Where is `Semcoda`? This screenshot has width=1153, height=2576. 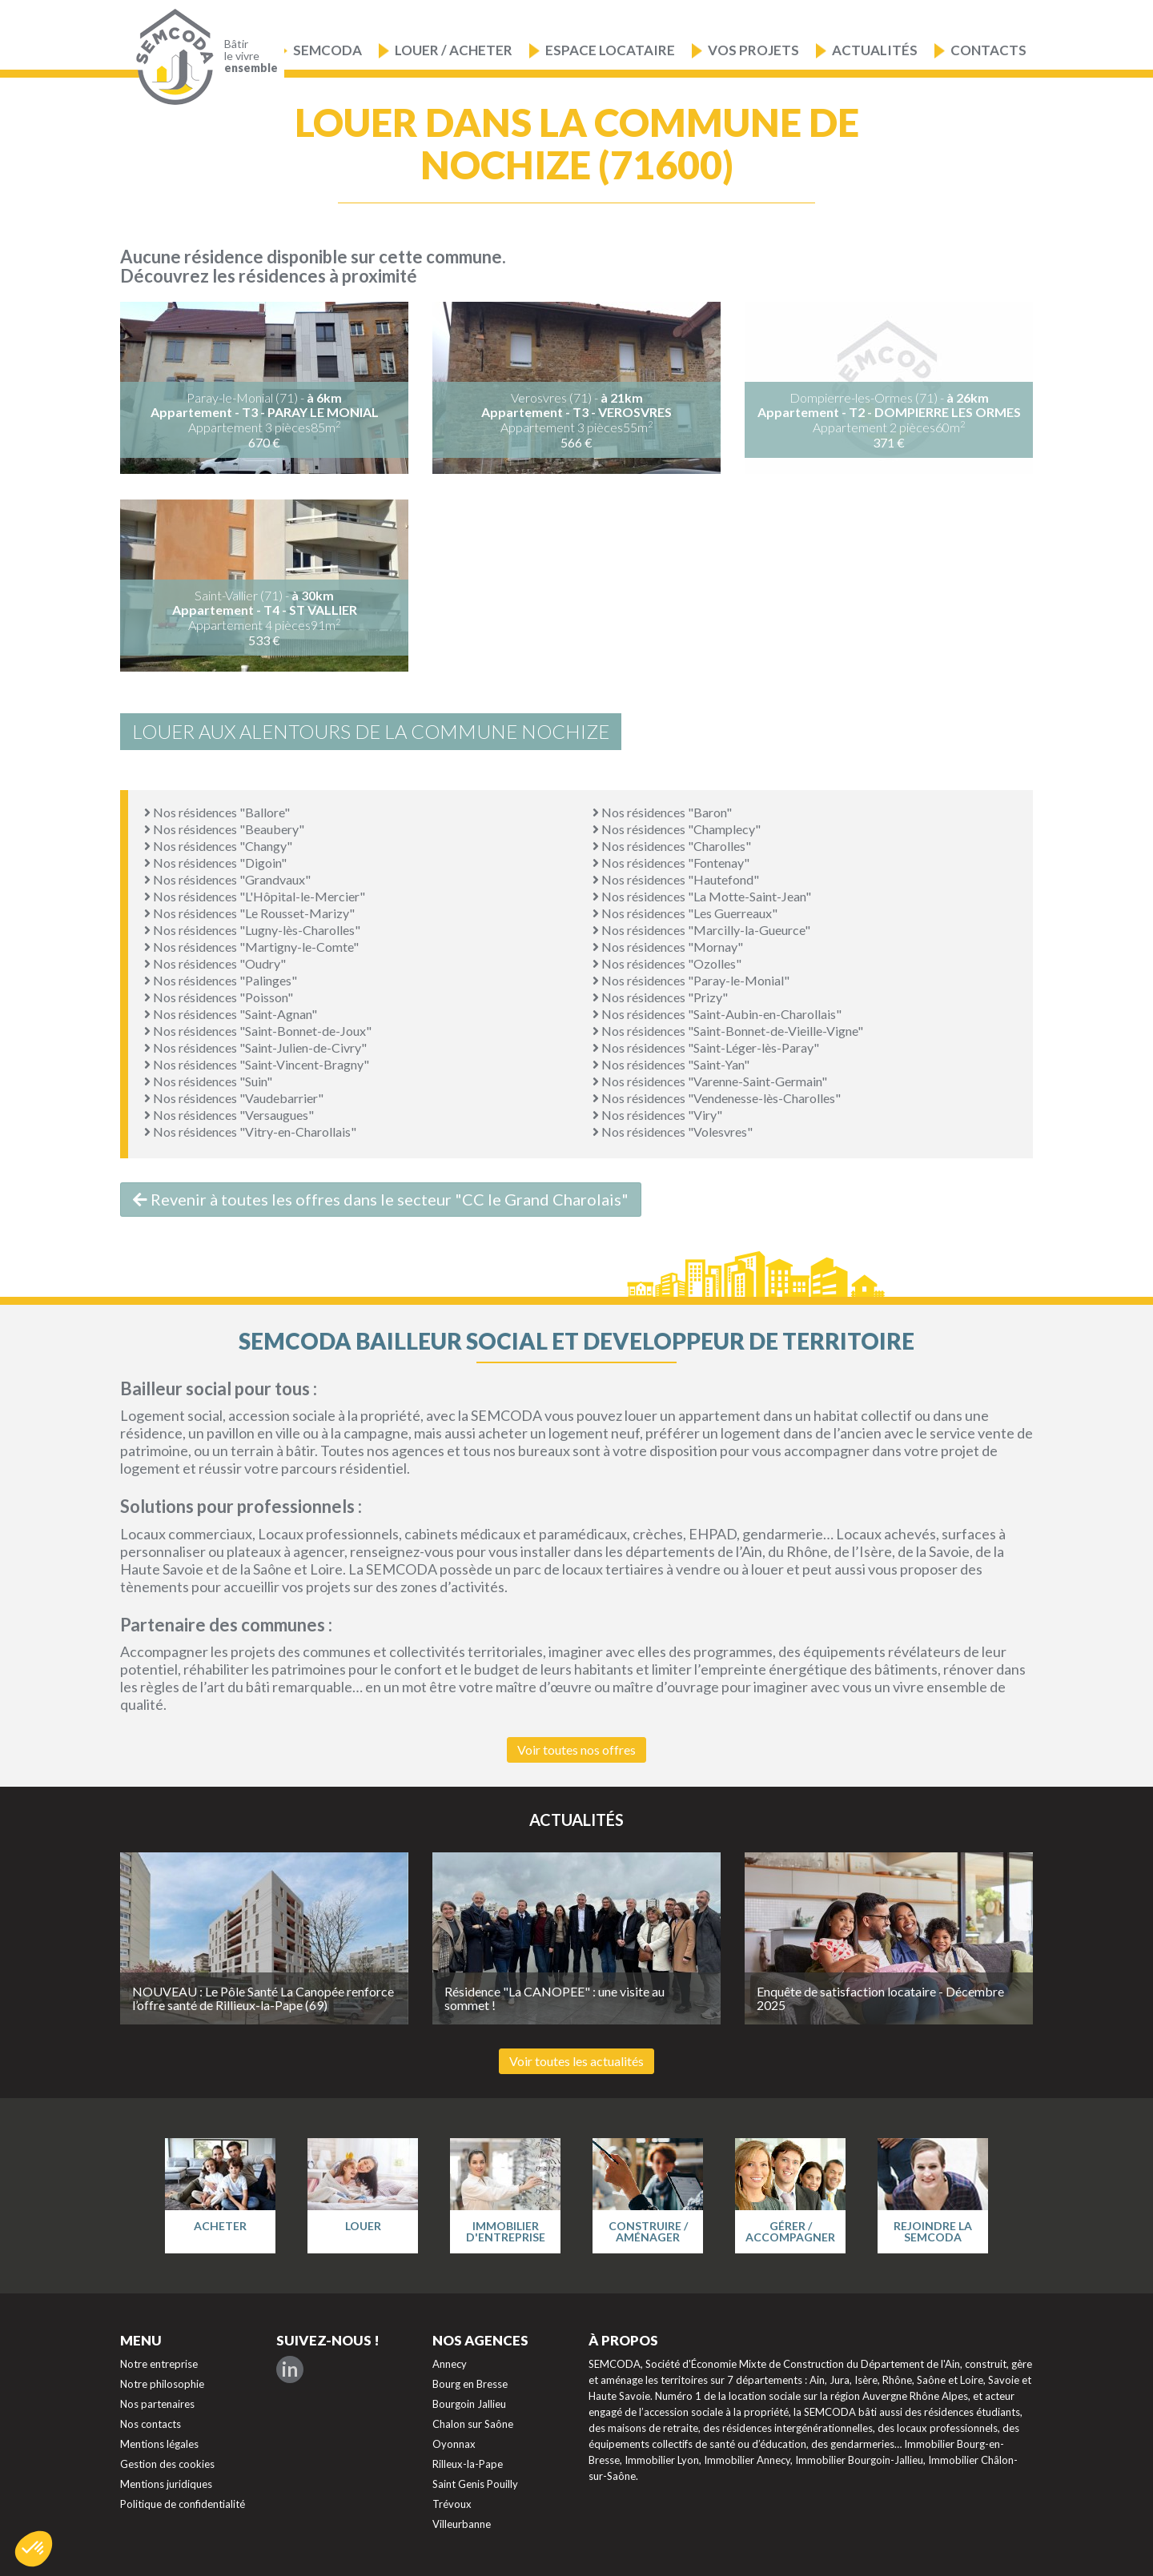
Semcoda is located at coordinates (327, 50).